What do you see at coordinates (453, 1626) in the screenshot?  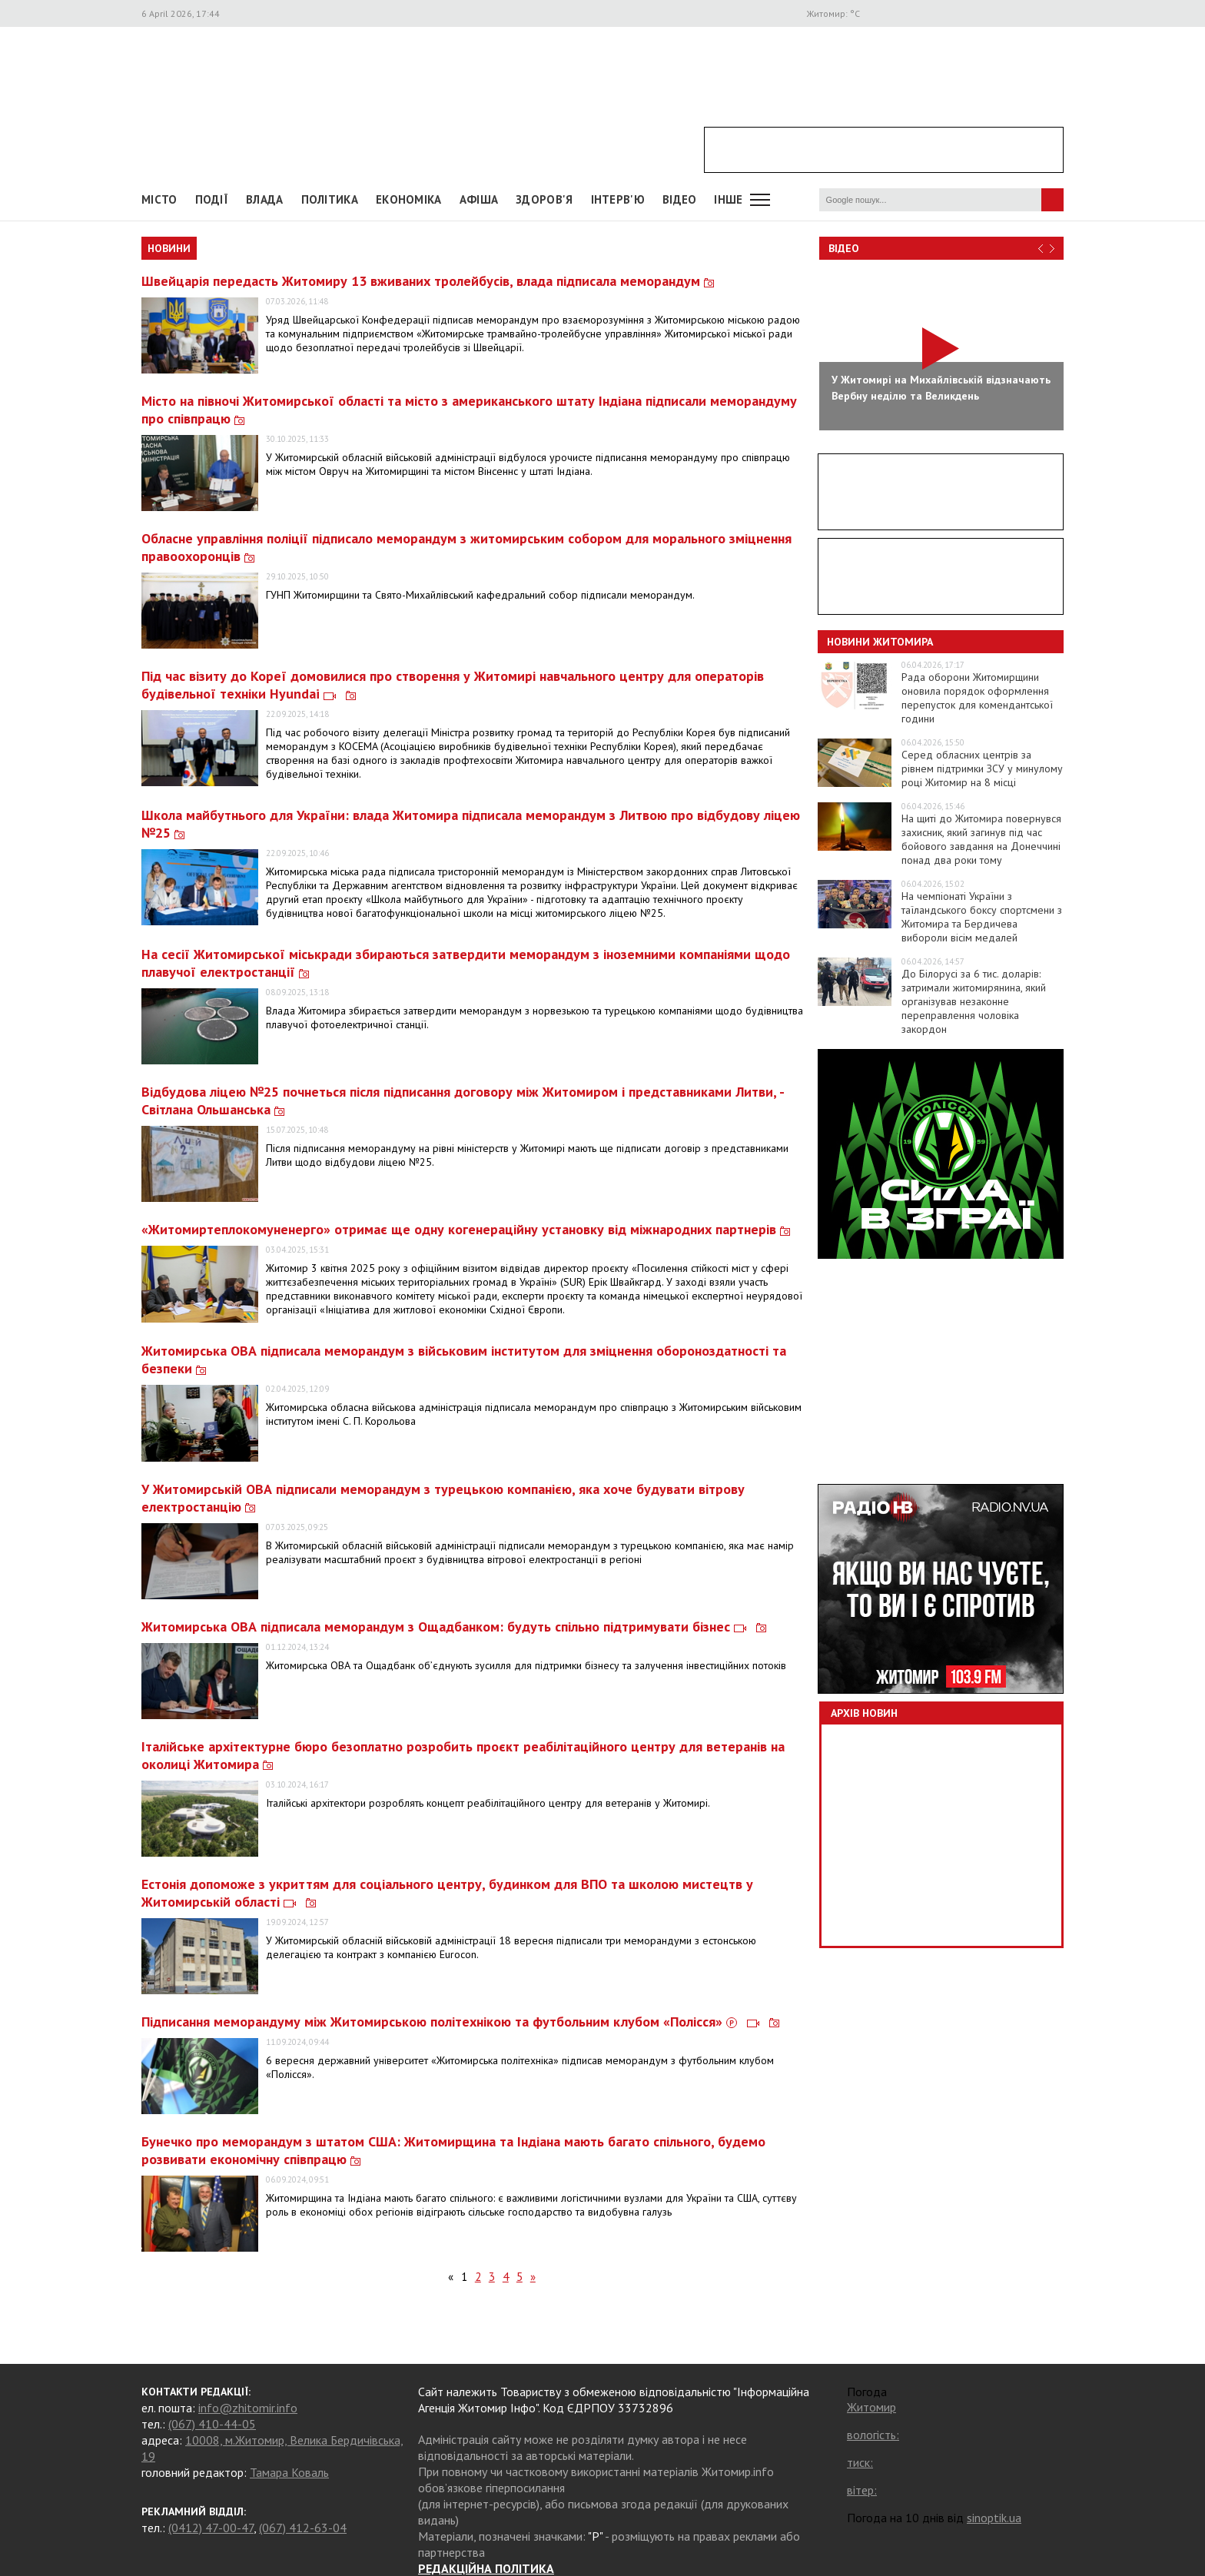 I see `Житомирська ОВА підписала меморандум з Ощадбанком: будуть спільно підтримувати бізнес` at bounding box center [453, 1626].